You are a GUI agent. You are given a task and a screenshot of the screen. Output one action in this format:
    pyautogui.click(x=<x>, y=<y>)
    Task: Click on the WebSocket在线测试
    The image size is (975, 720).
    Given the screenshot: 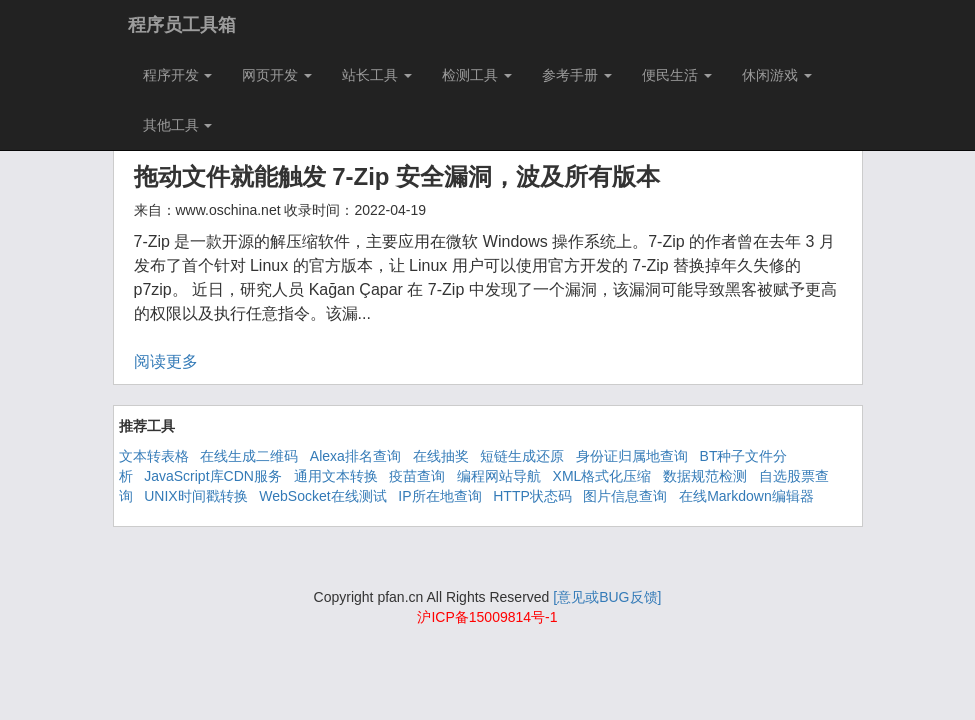 What is the action you would take?
    pyautogui.click(x=322, y=496)
    